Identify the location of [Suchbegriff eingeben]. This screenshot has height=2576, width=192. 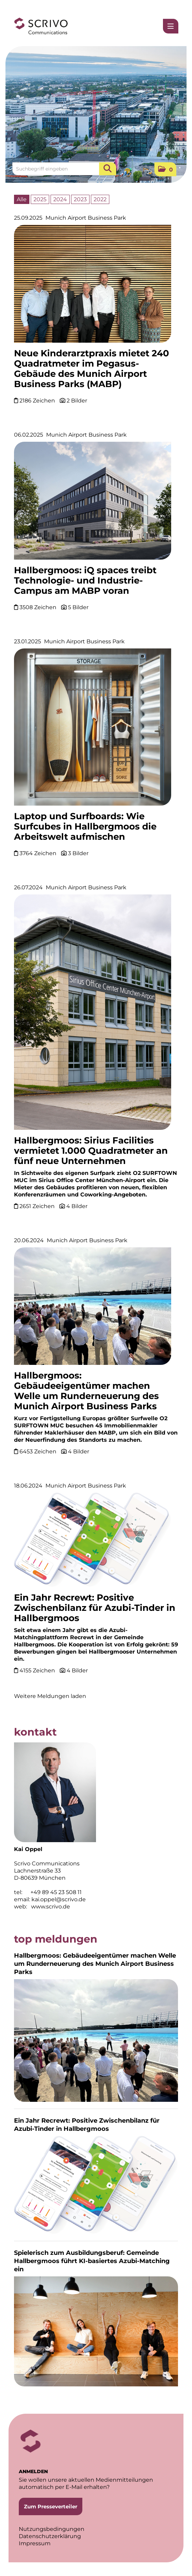
(64, 168).